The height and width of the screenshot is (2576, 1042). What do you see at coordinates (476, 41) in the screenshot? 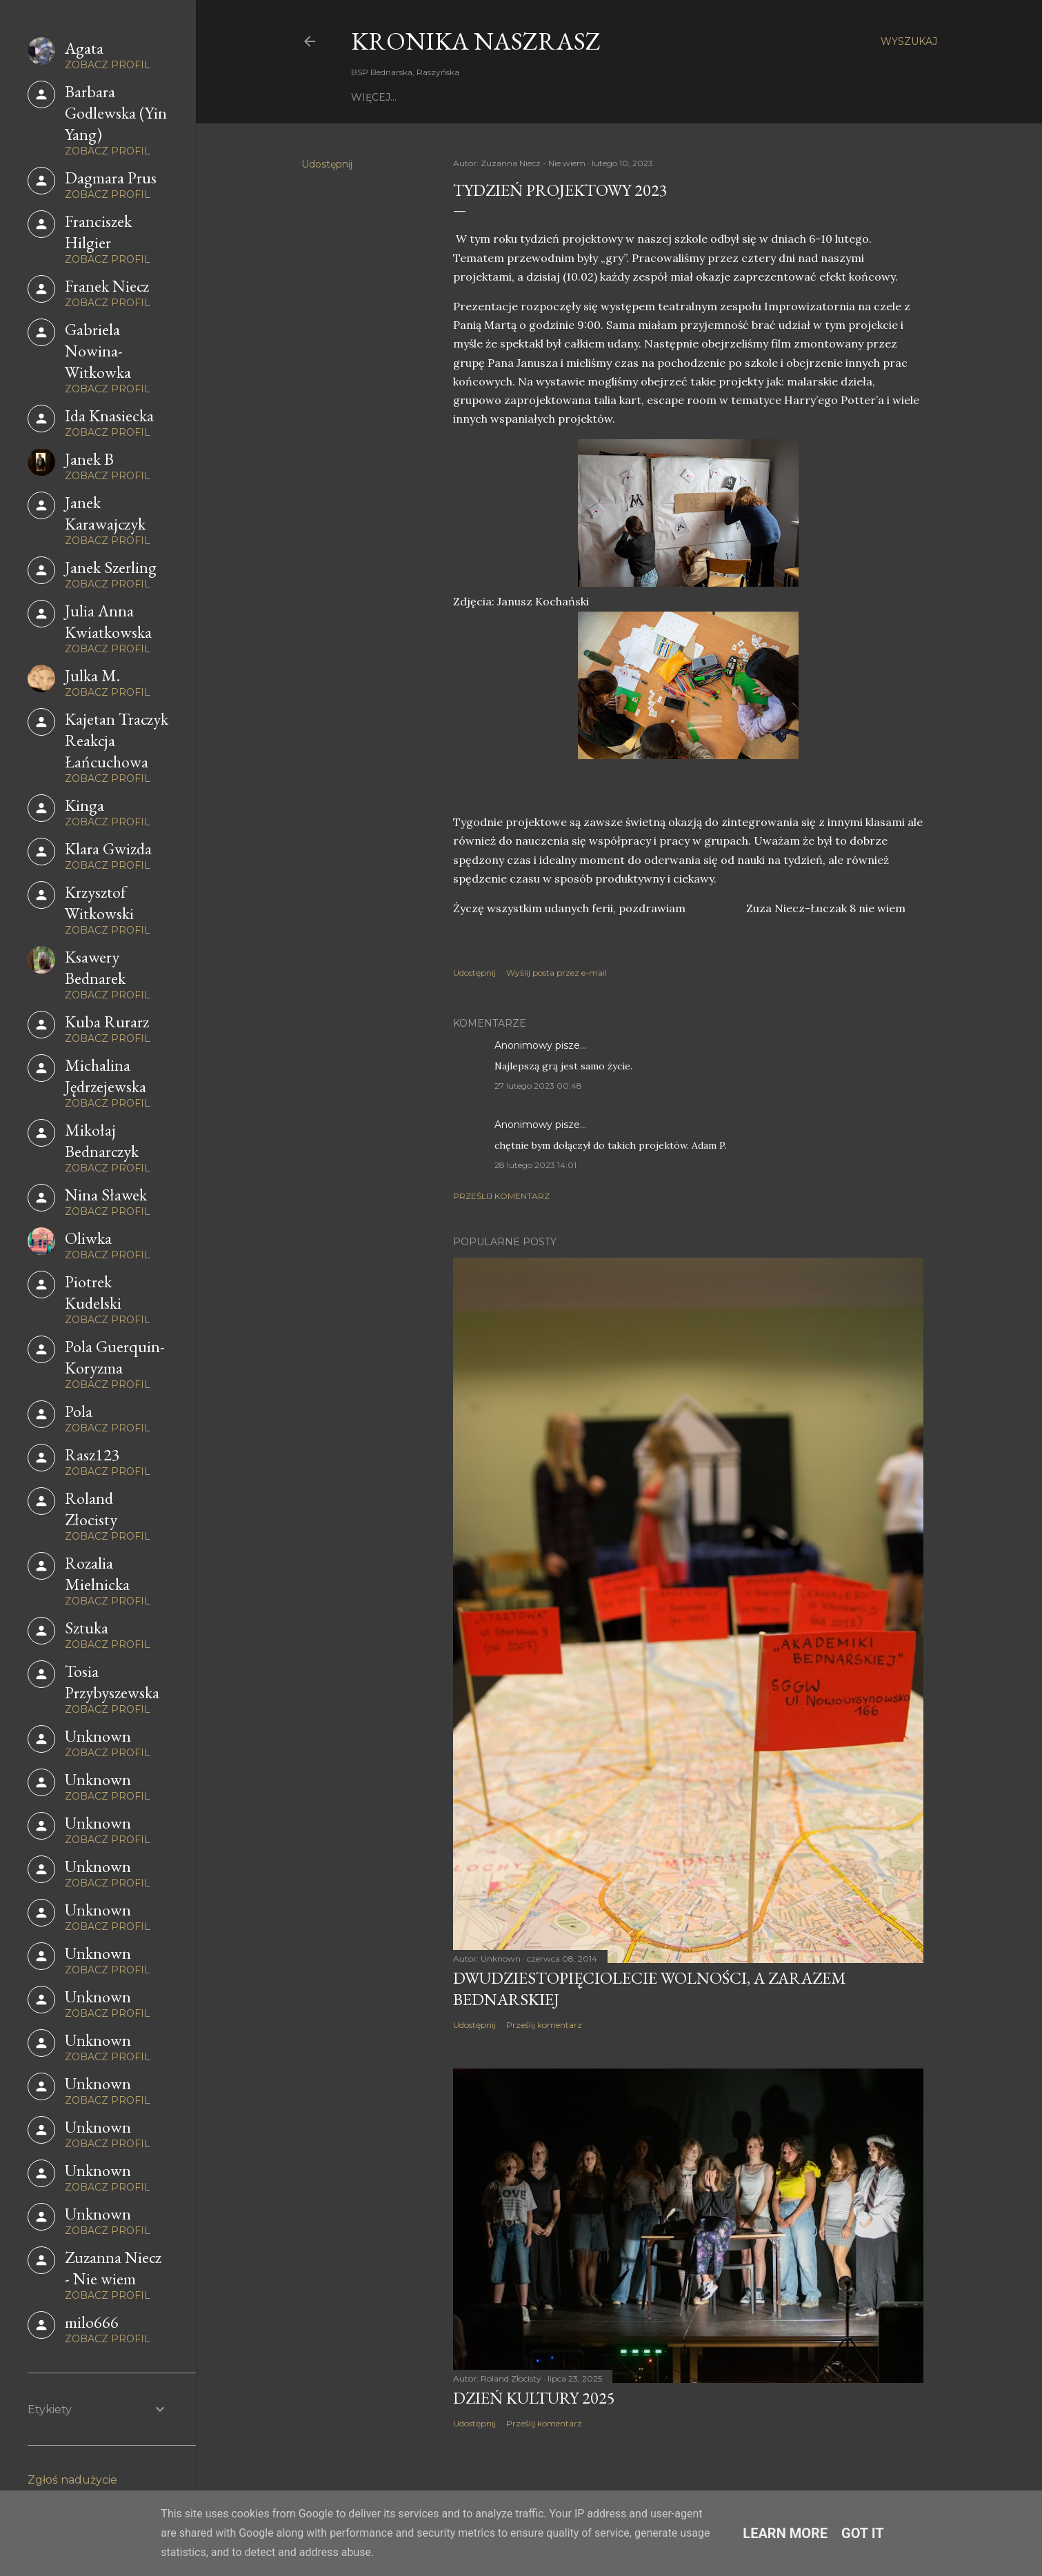
I see `KRONIKA NaszRasz` at bounding box center [476, 41].